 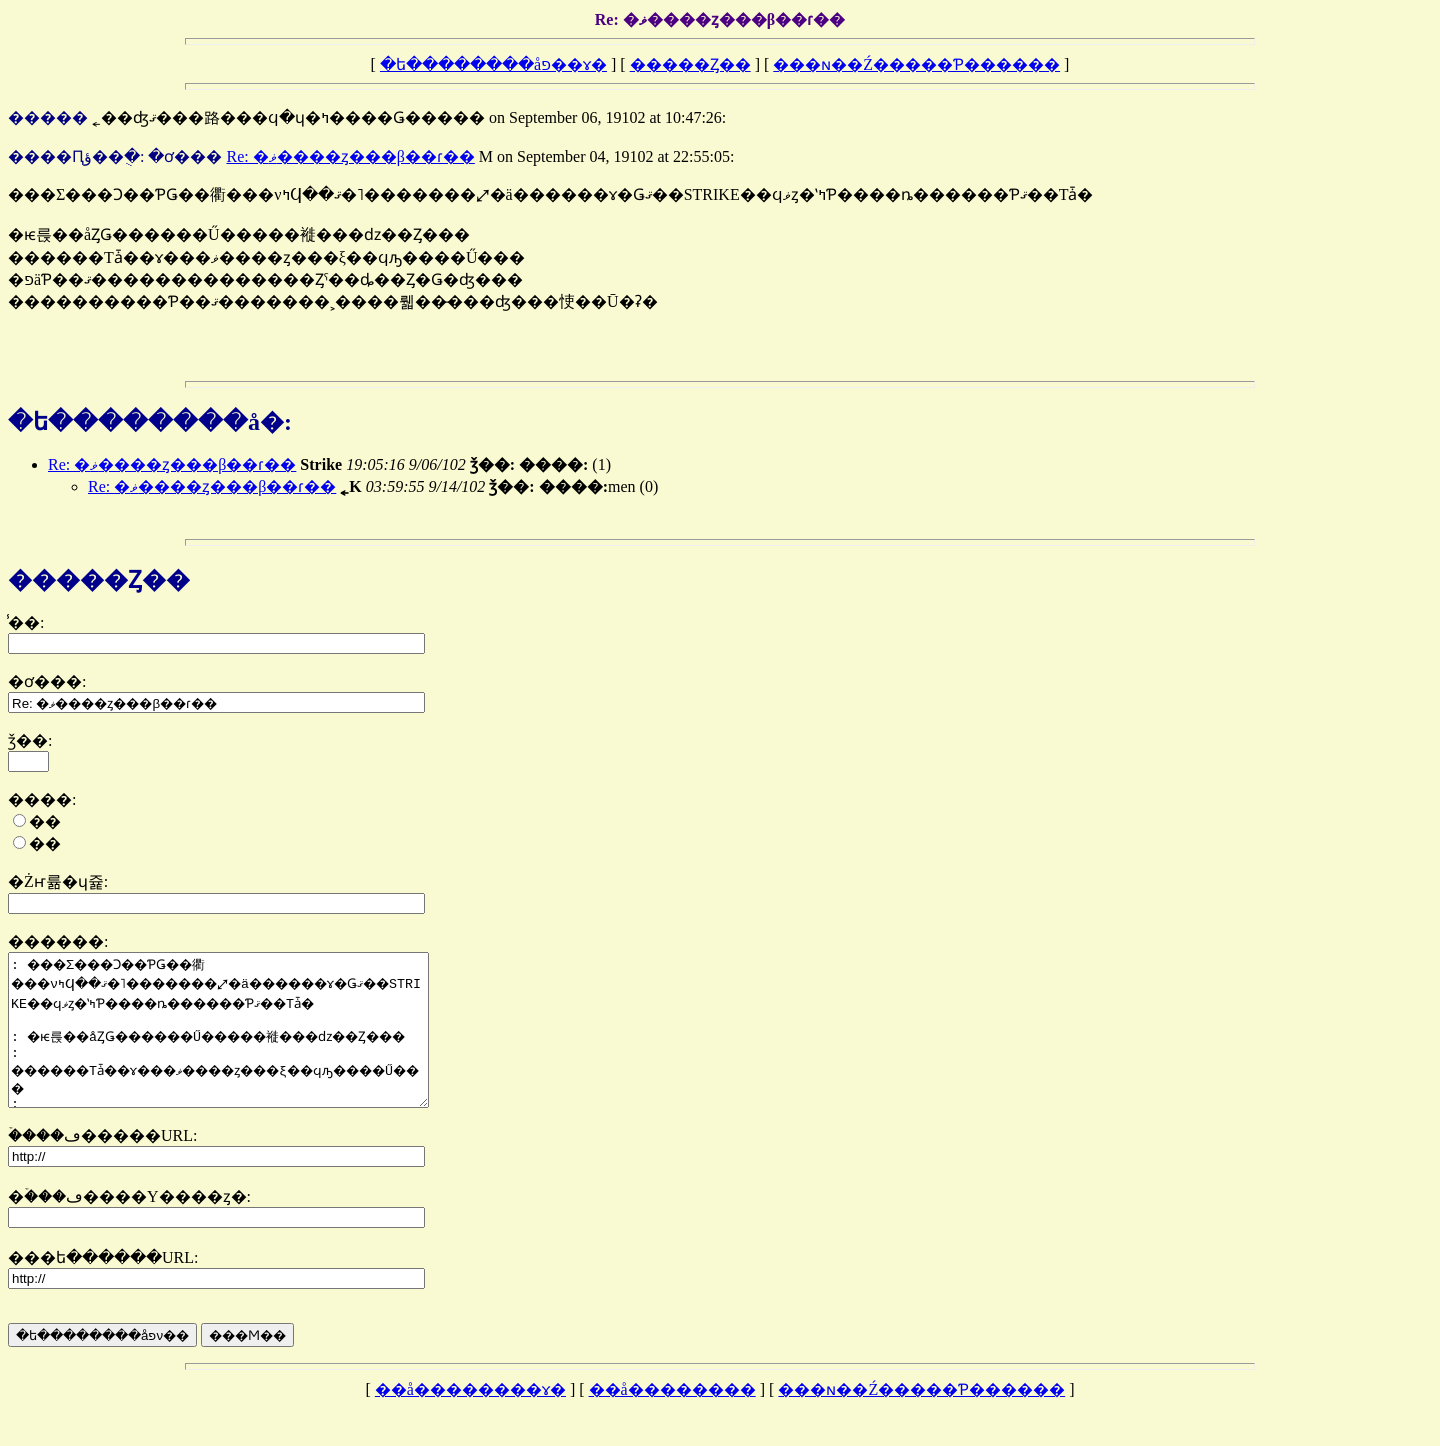 I want to click on ���ɴ��Ź�����Ƥ������, so click(x=916, y=64).